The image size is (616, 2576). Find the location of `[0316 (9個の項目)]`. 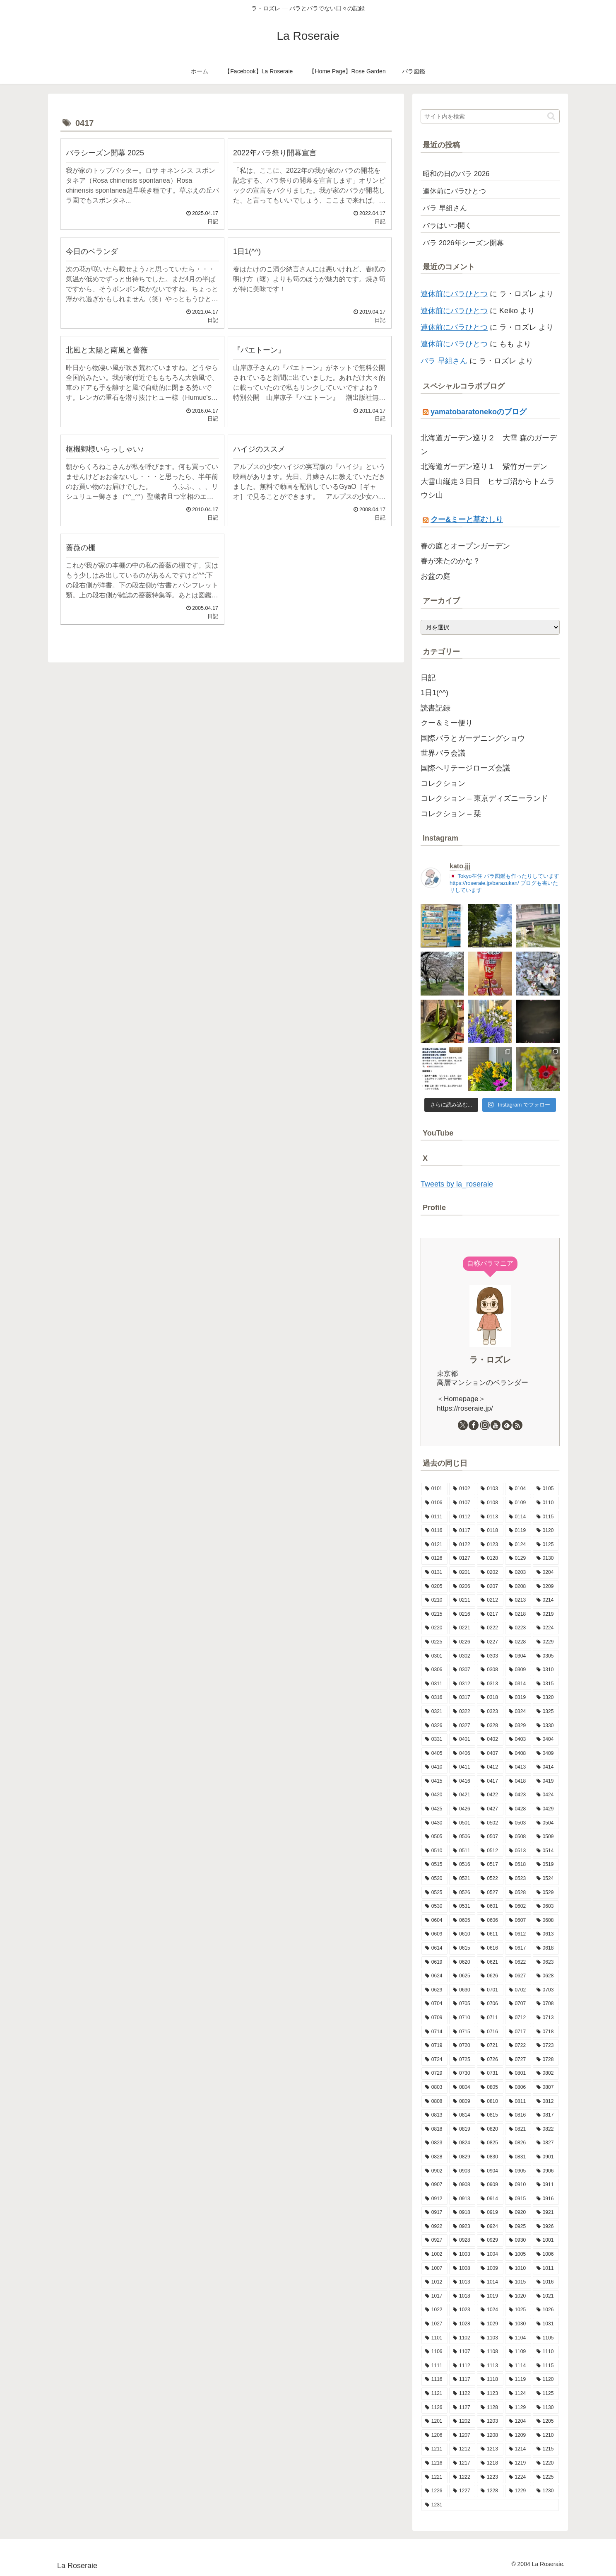

[0316 (9個の項目)] is located at coordinates (434, 1698).